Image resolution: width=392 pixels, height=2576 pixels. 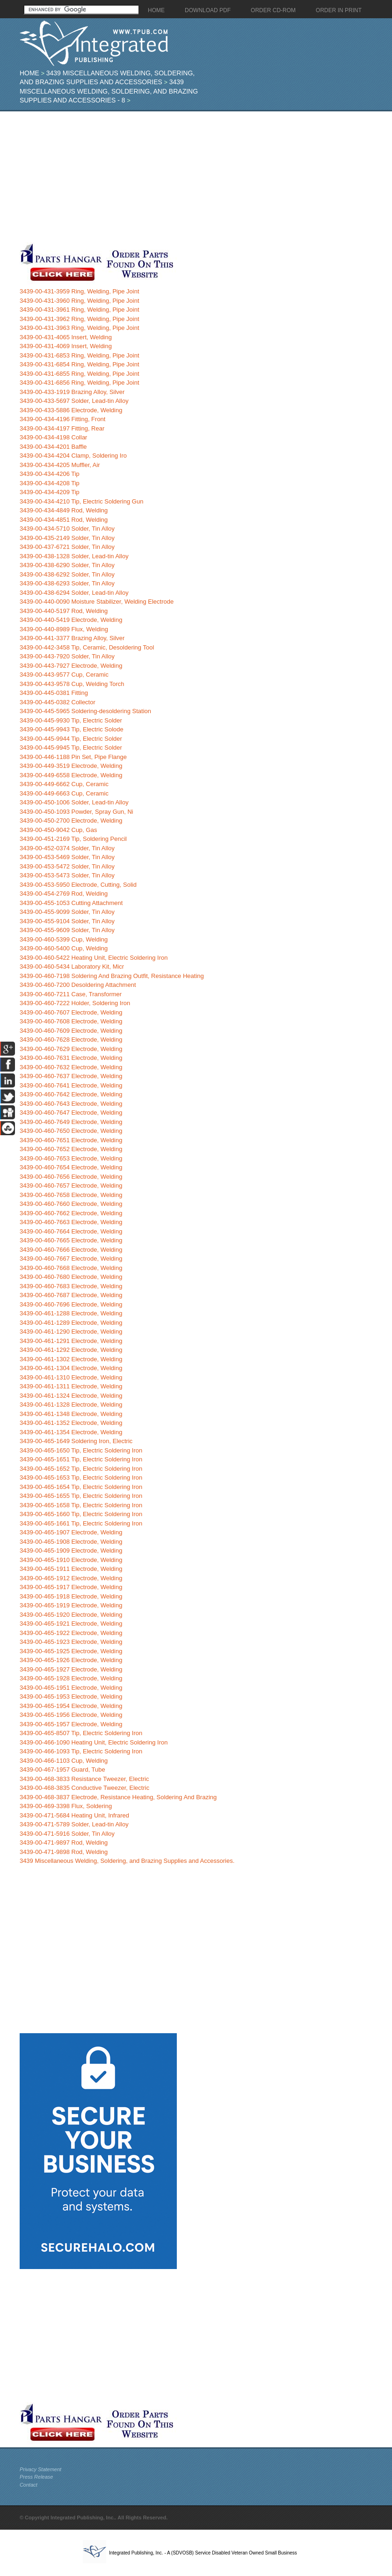 What do you see at coordinates (81, 1486) in the screenshot?
I see `3439-00-465-1654 Tip, Electric Soldering Iron` at bounding box center [81, 1486].